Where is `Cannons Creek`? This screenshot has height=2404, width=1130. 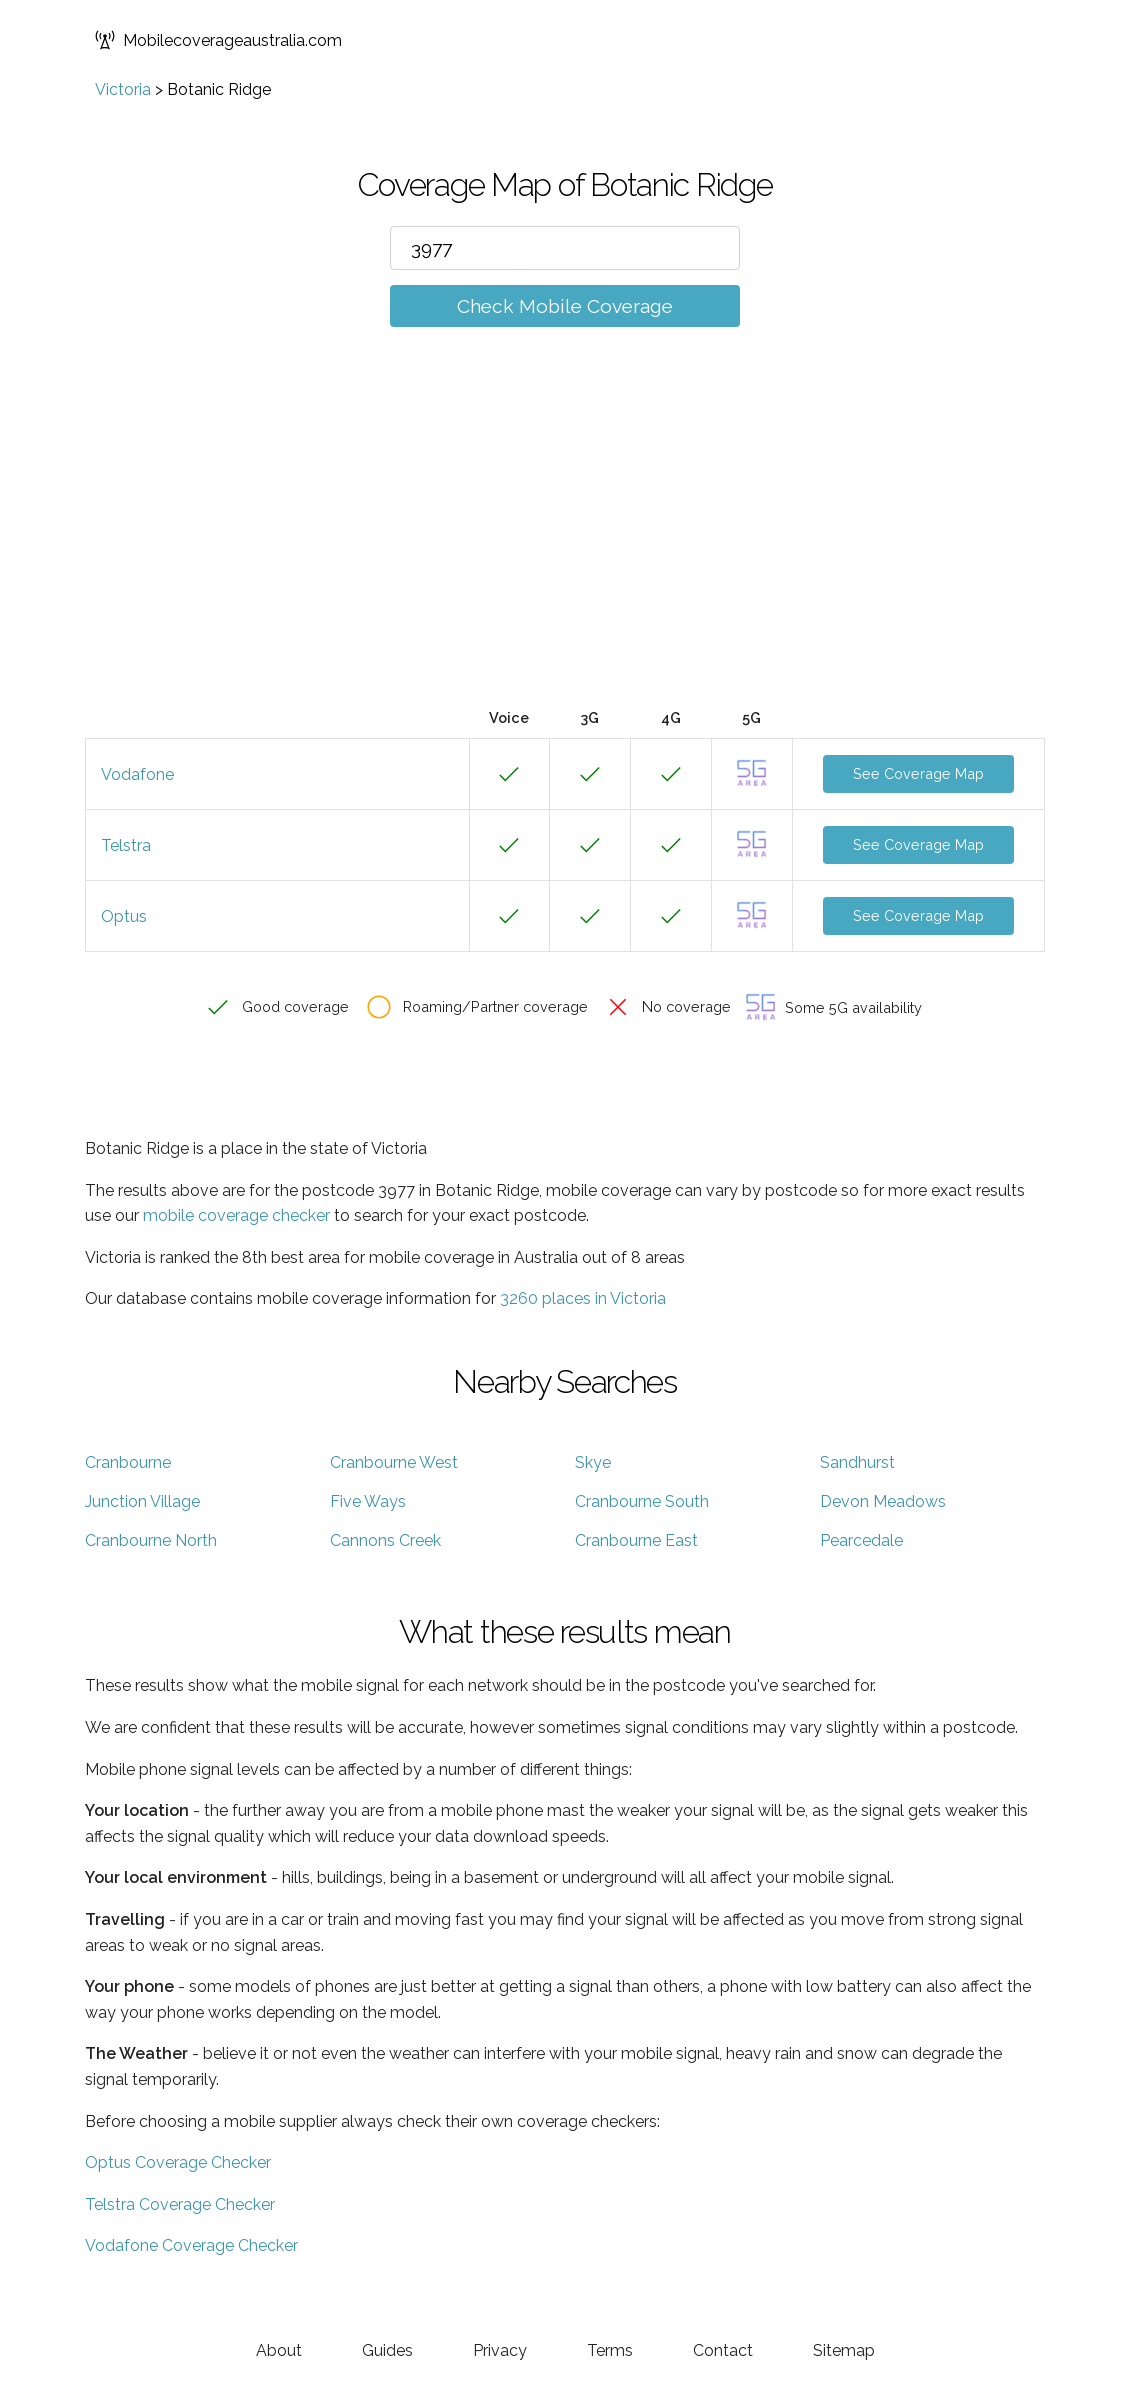
Cannons Creek is located at coordinates (385, 1540).